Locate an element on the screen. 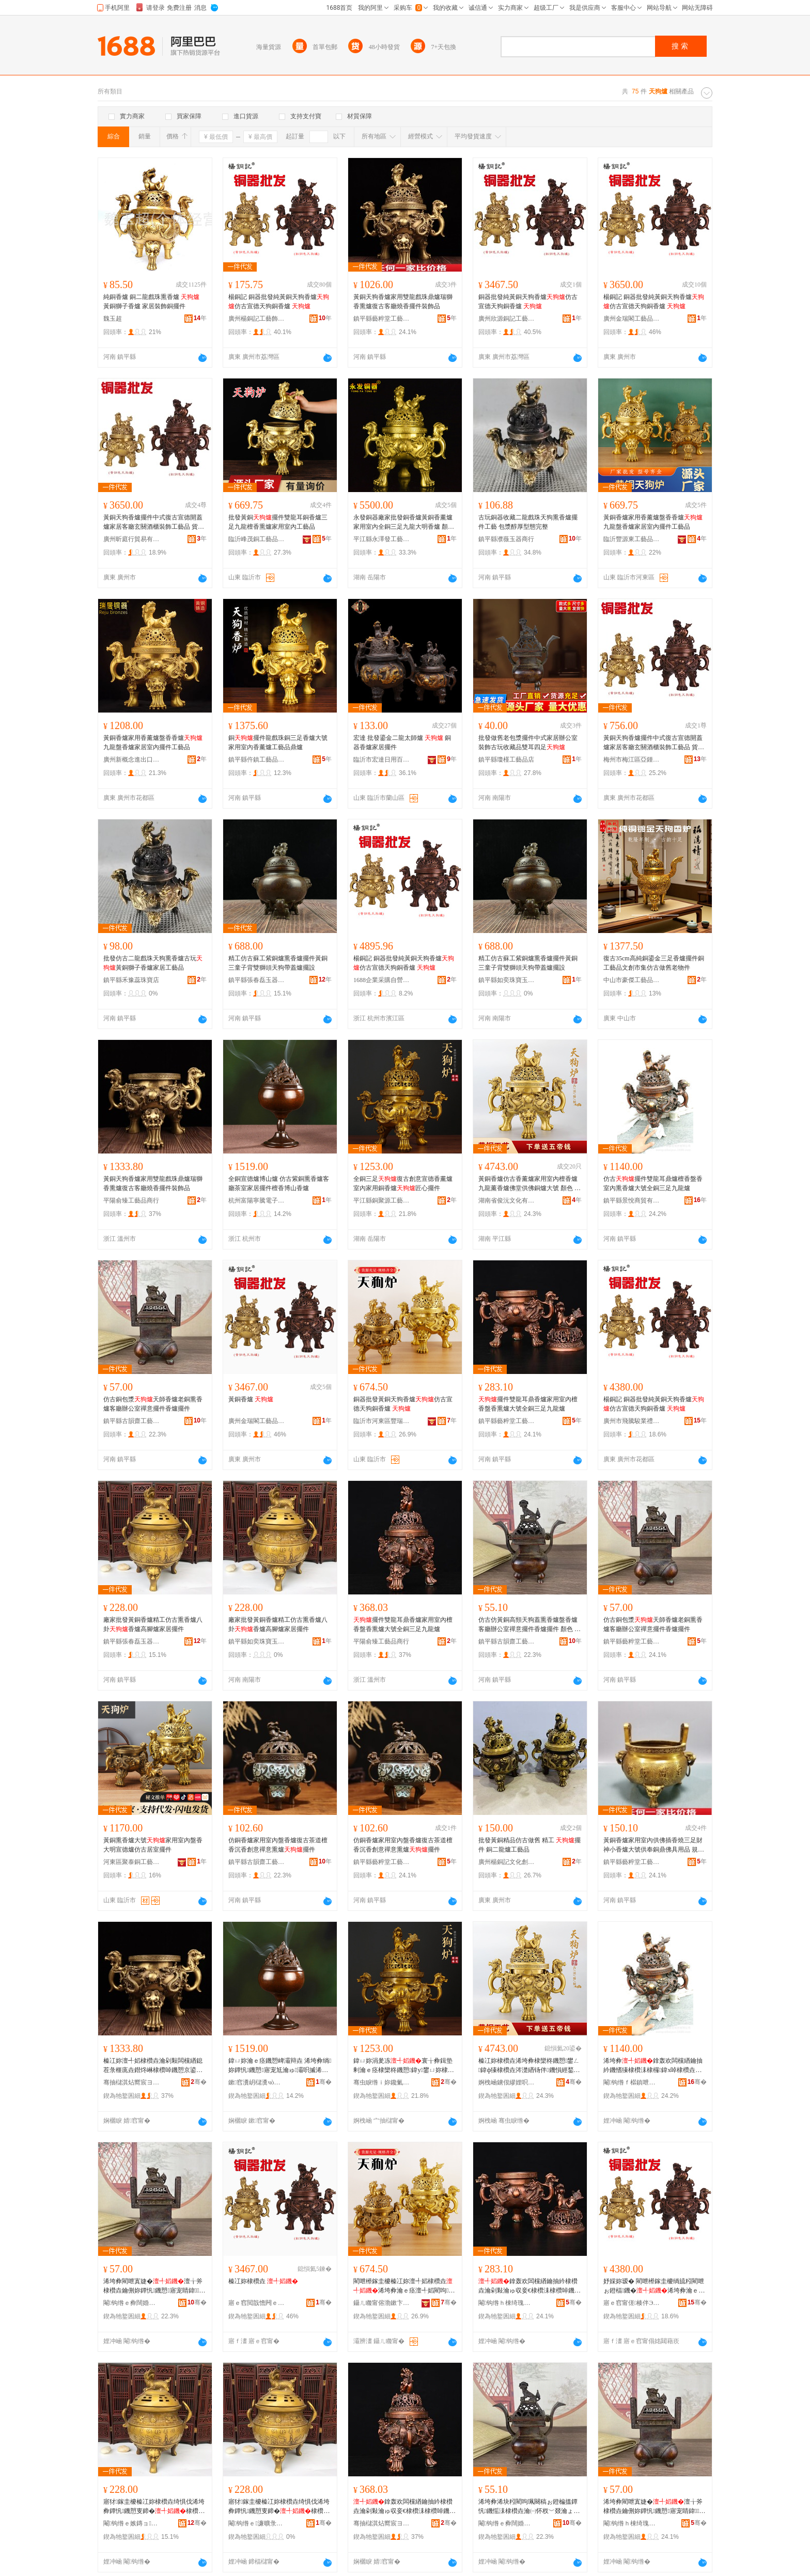  1688企業采購自營商城 is located at coordinates (381, 980).